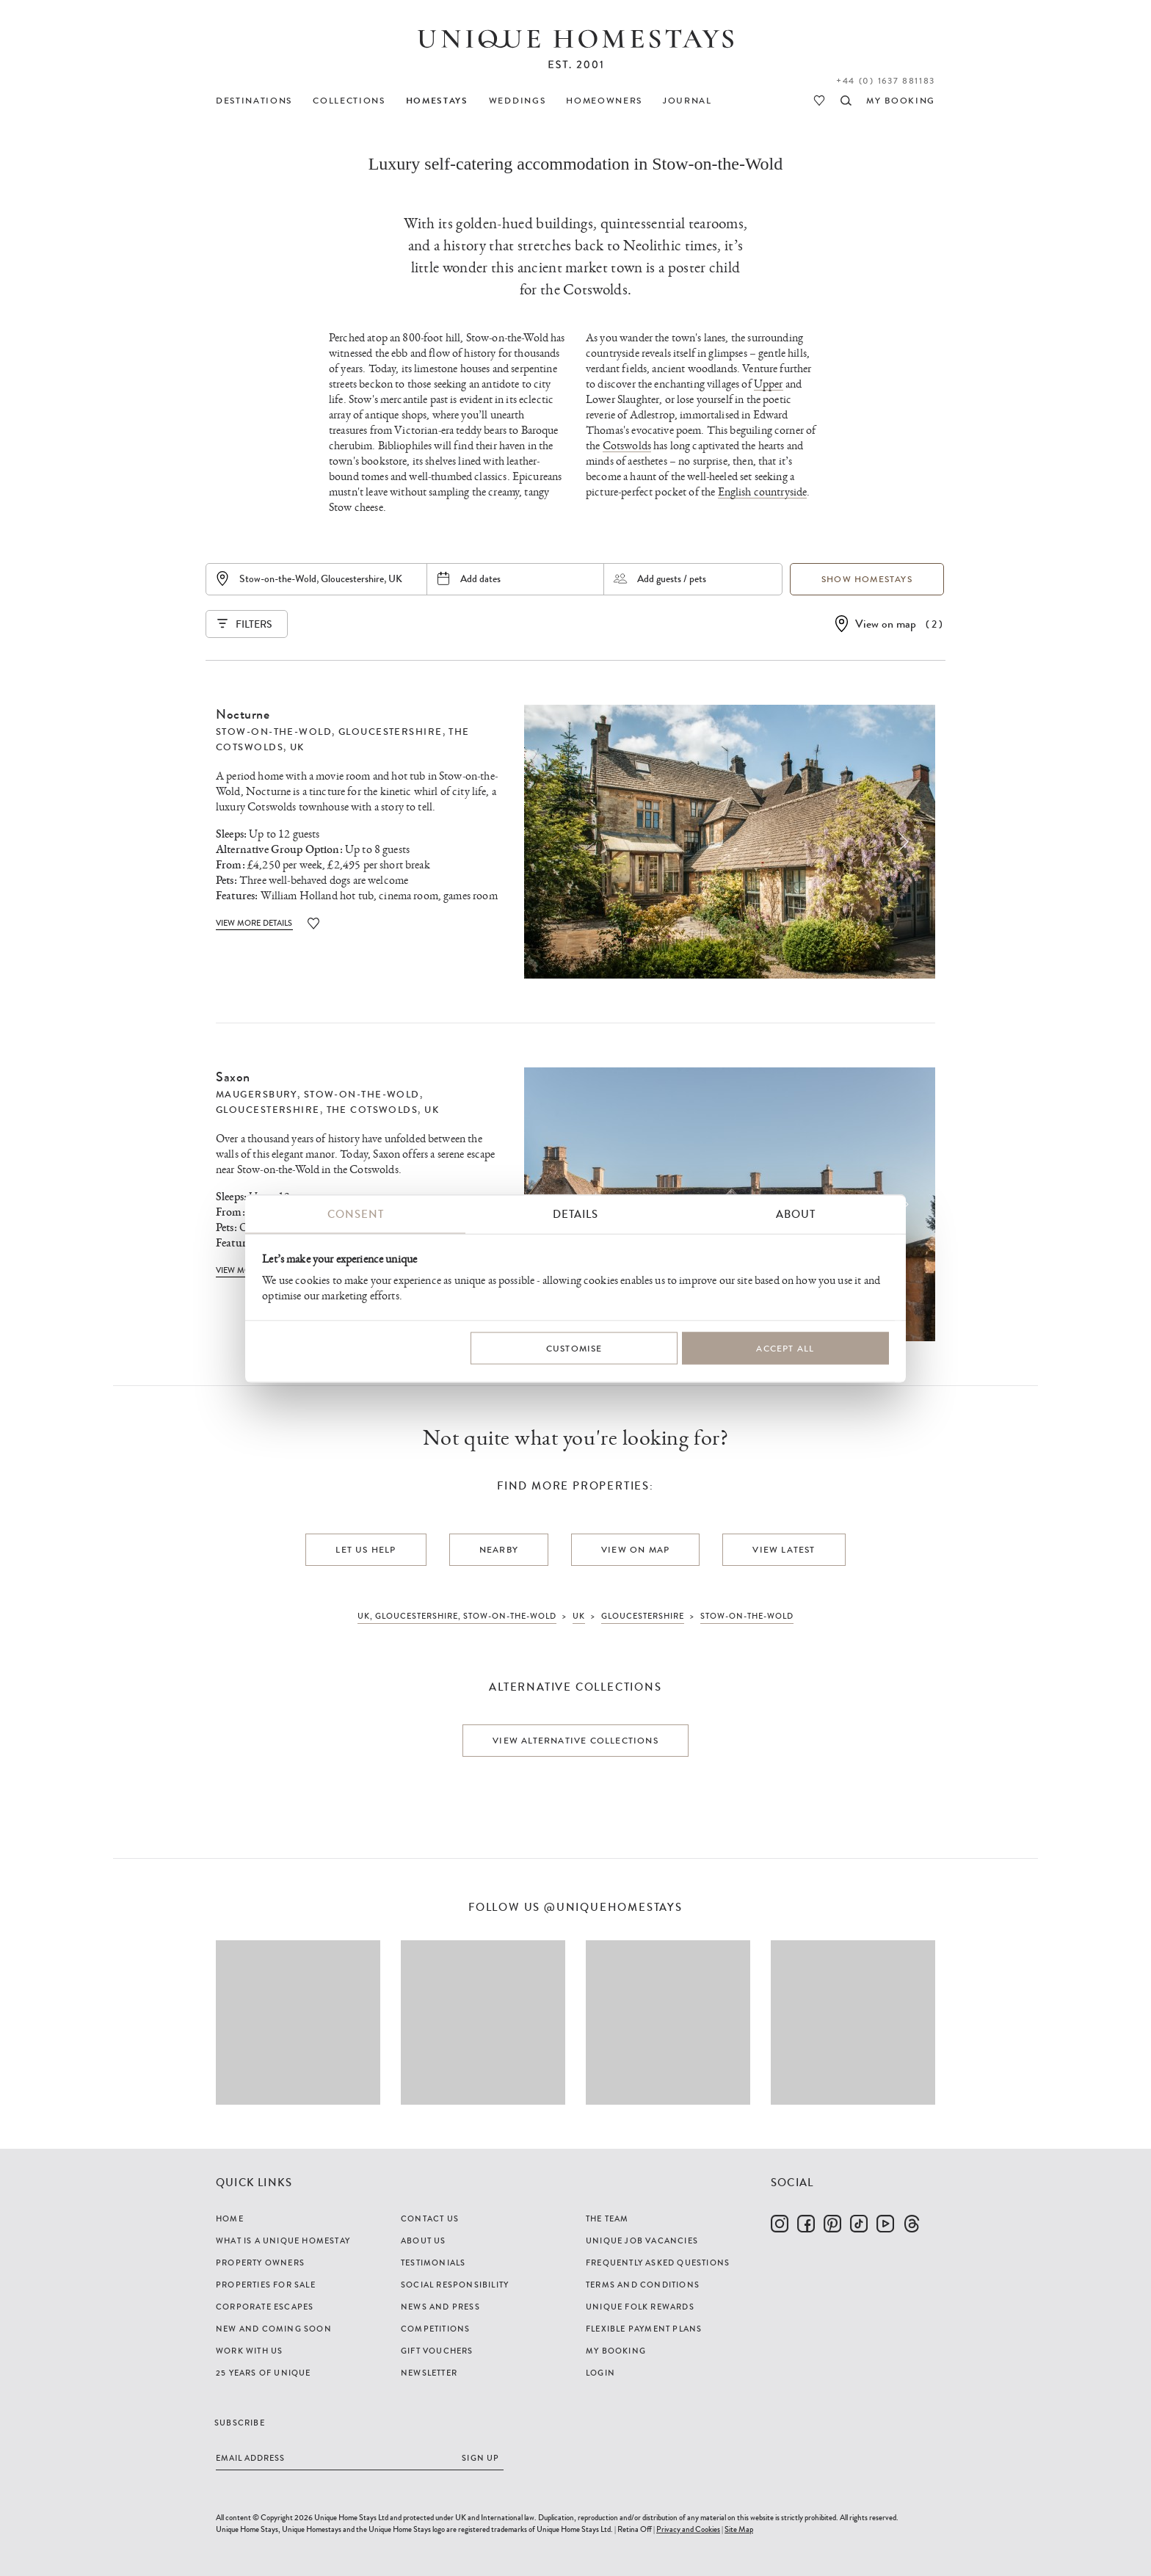  Describe the element at coordinates (242, 714) in the screenshot. I see `Nocturne` at that location.